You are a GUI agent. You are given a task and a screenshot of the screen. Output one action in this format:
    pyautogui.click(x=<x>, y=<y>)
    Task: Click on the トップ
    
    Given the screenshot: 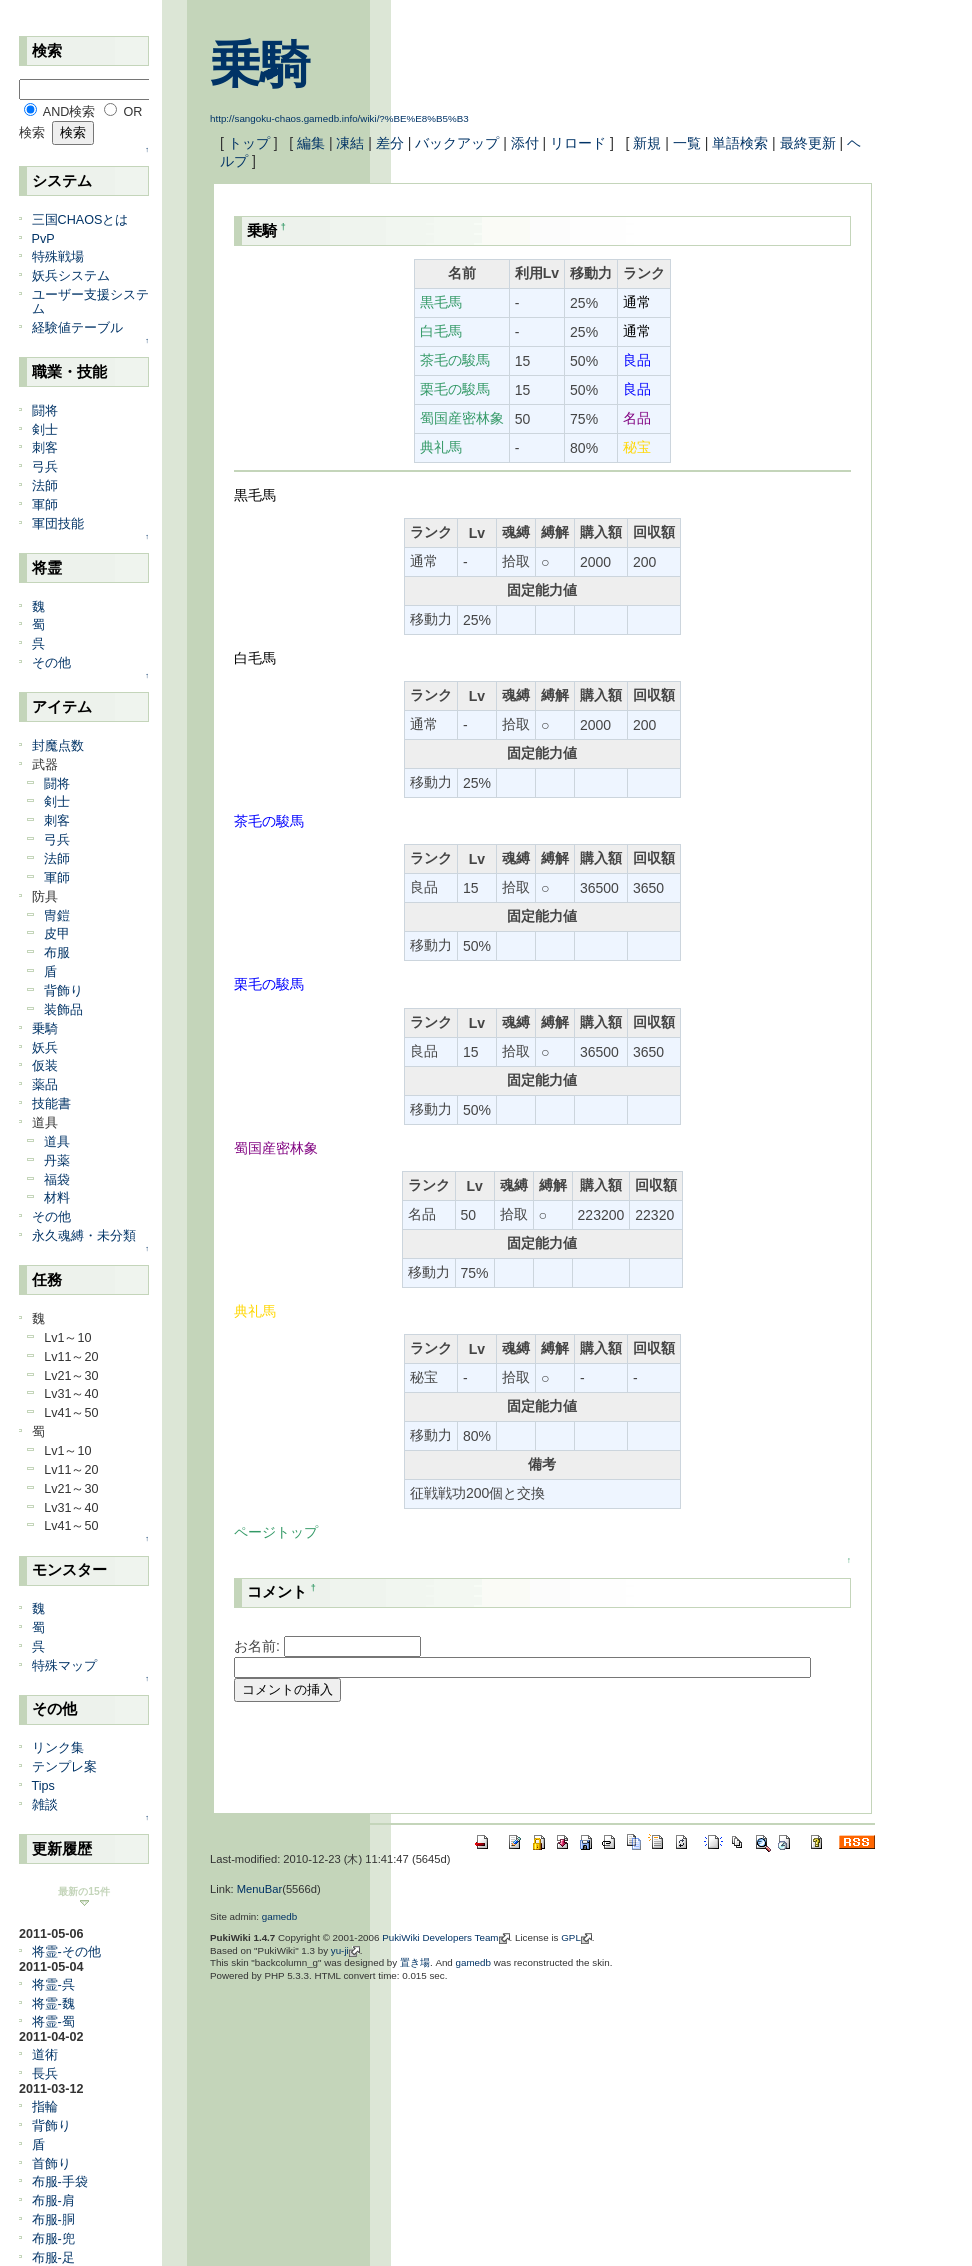 What is the action you would take?
    pyautogui.click(x=249, y=143)
    